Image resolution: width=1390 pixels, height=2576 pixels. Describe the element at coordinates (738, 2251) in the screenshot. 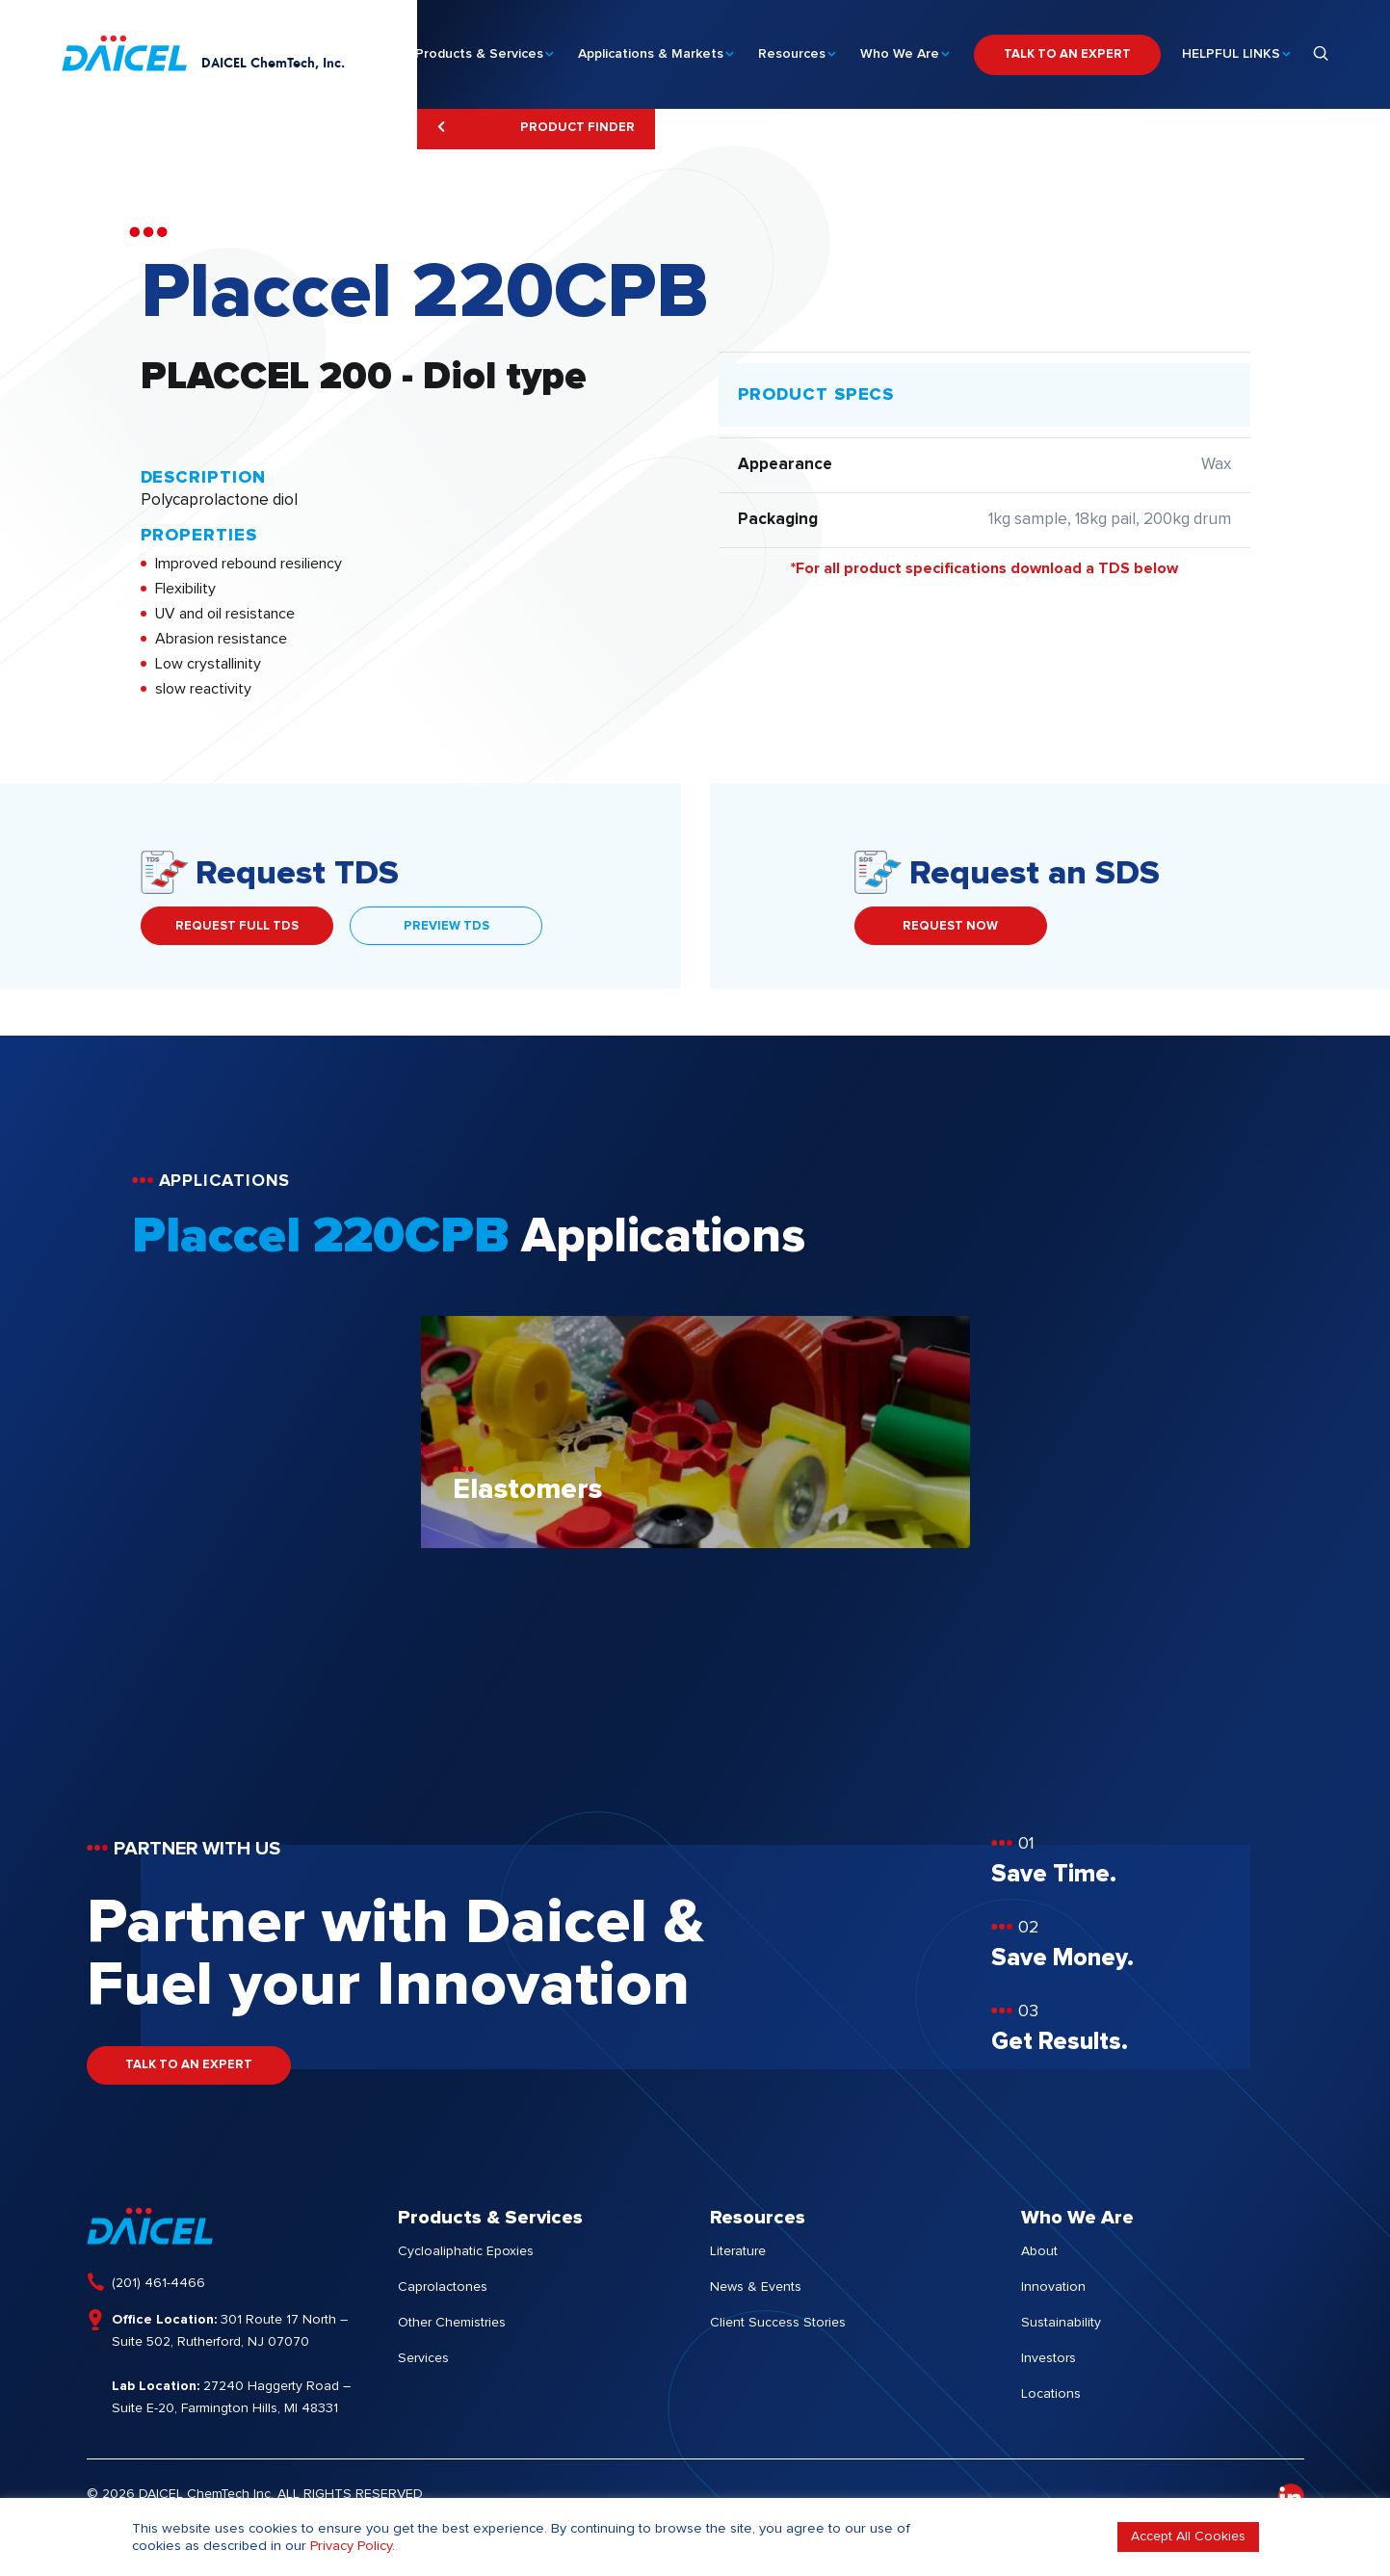

I see `Literature` at that location.